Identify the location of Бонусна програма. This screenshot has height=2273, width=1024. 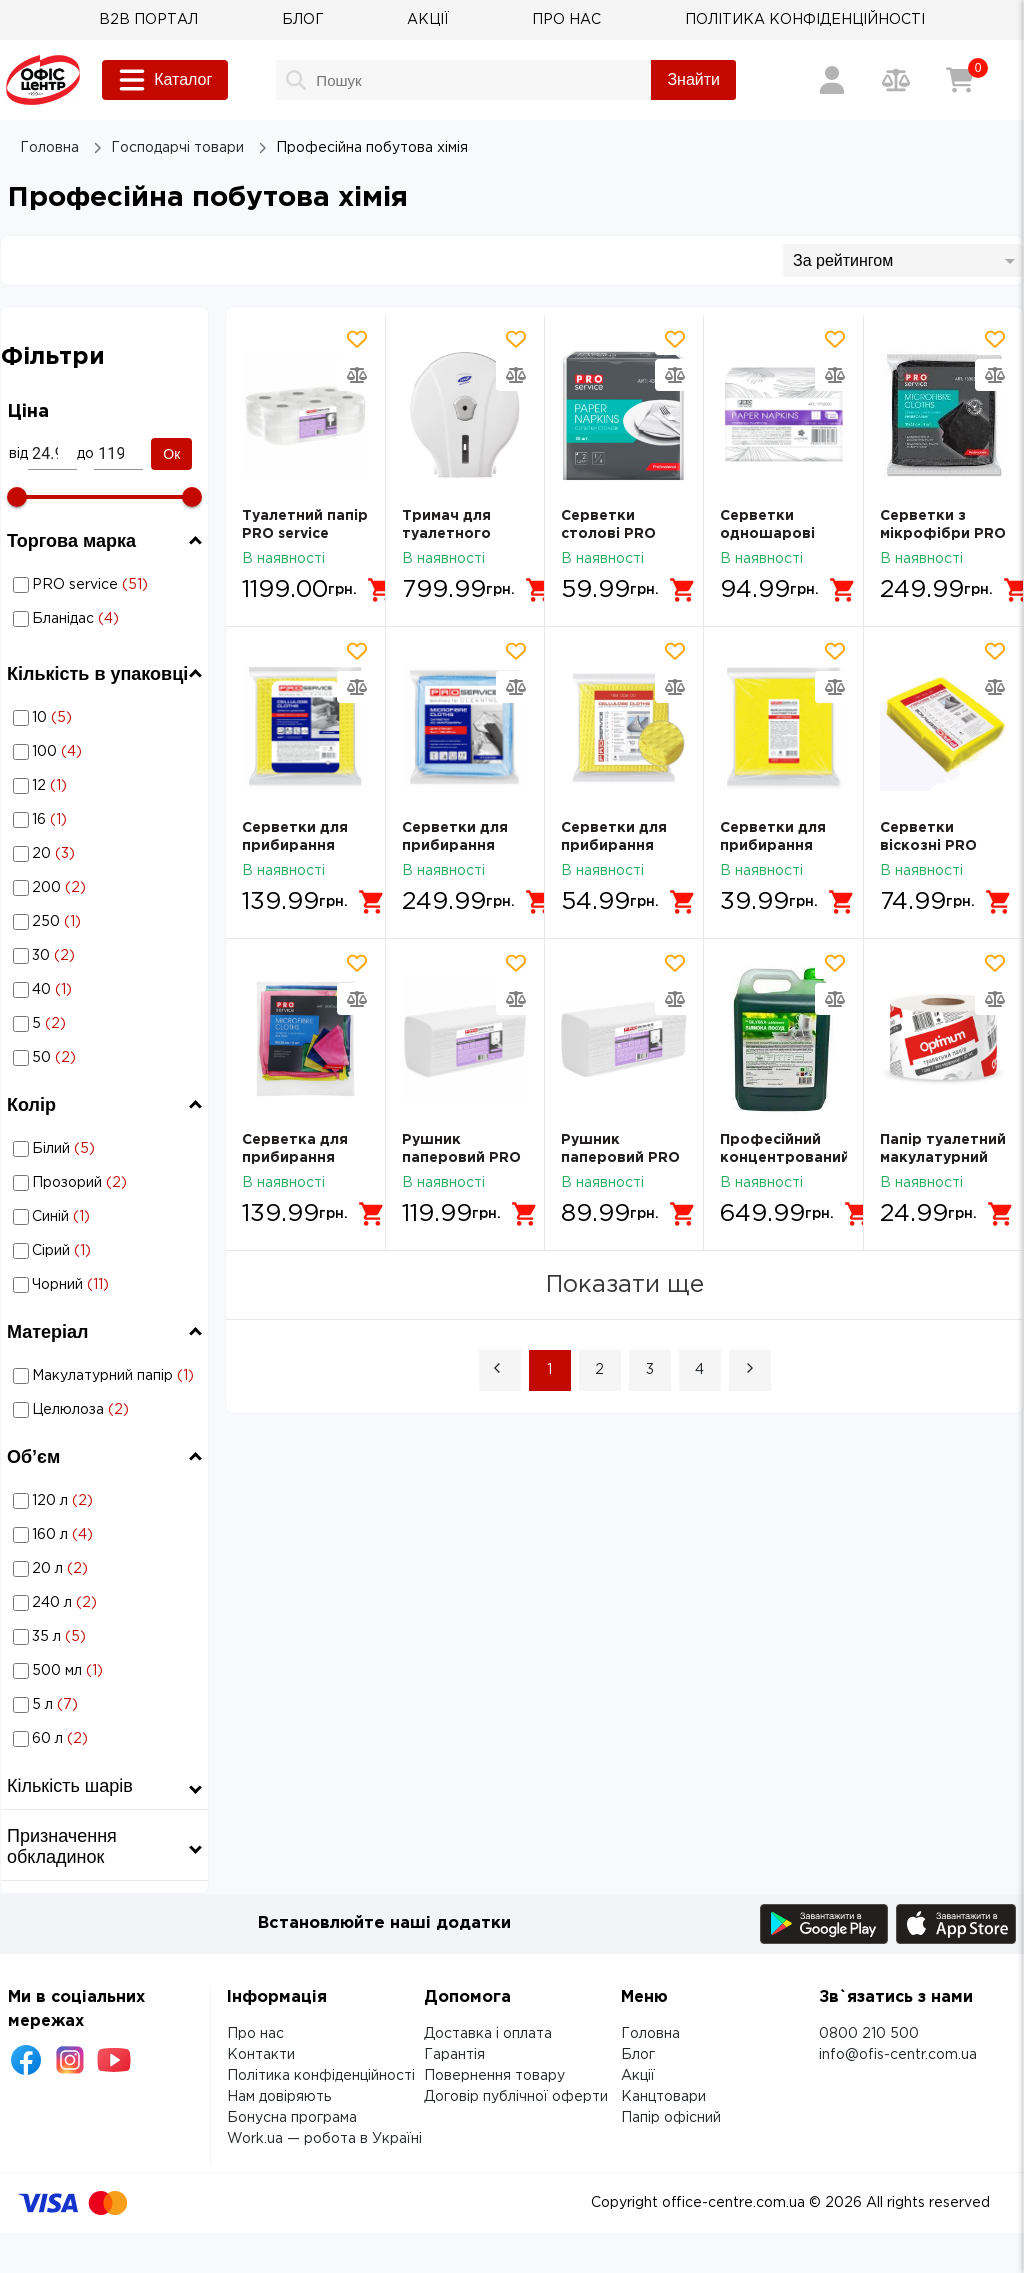
(292, 2118).